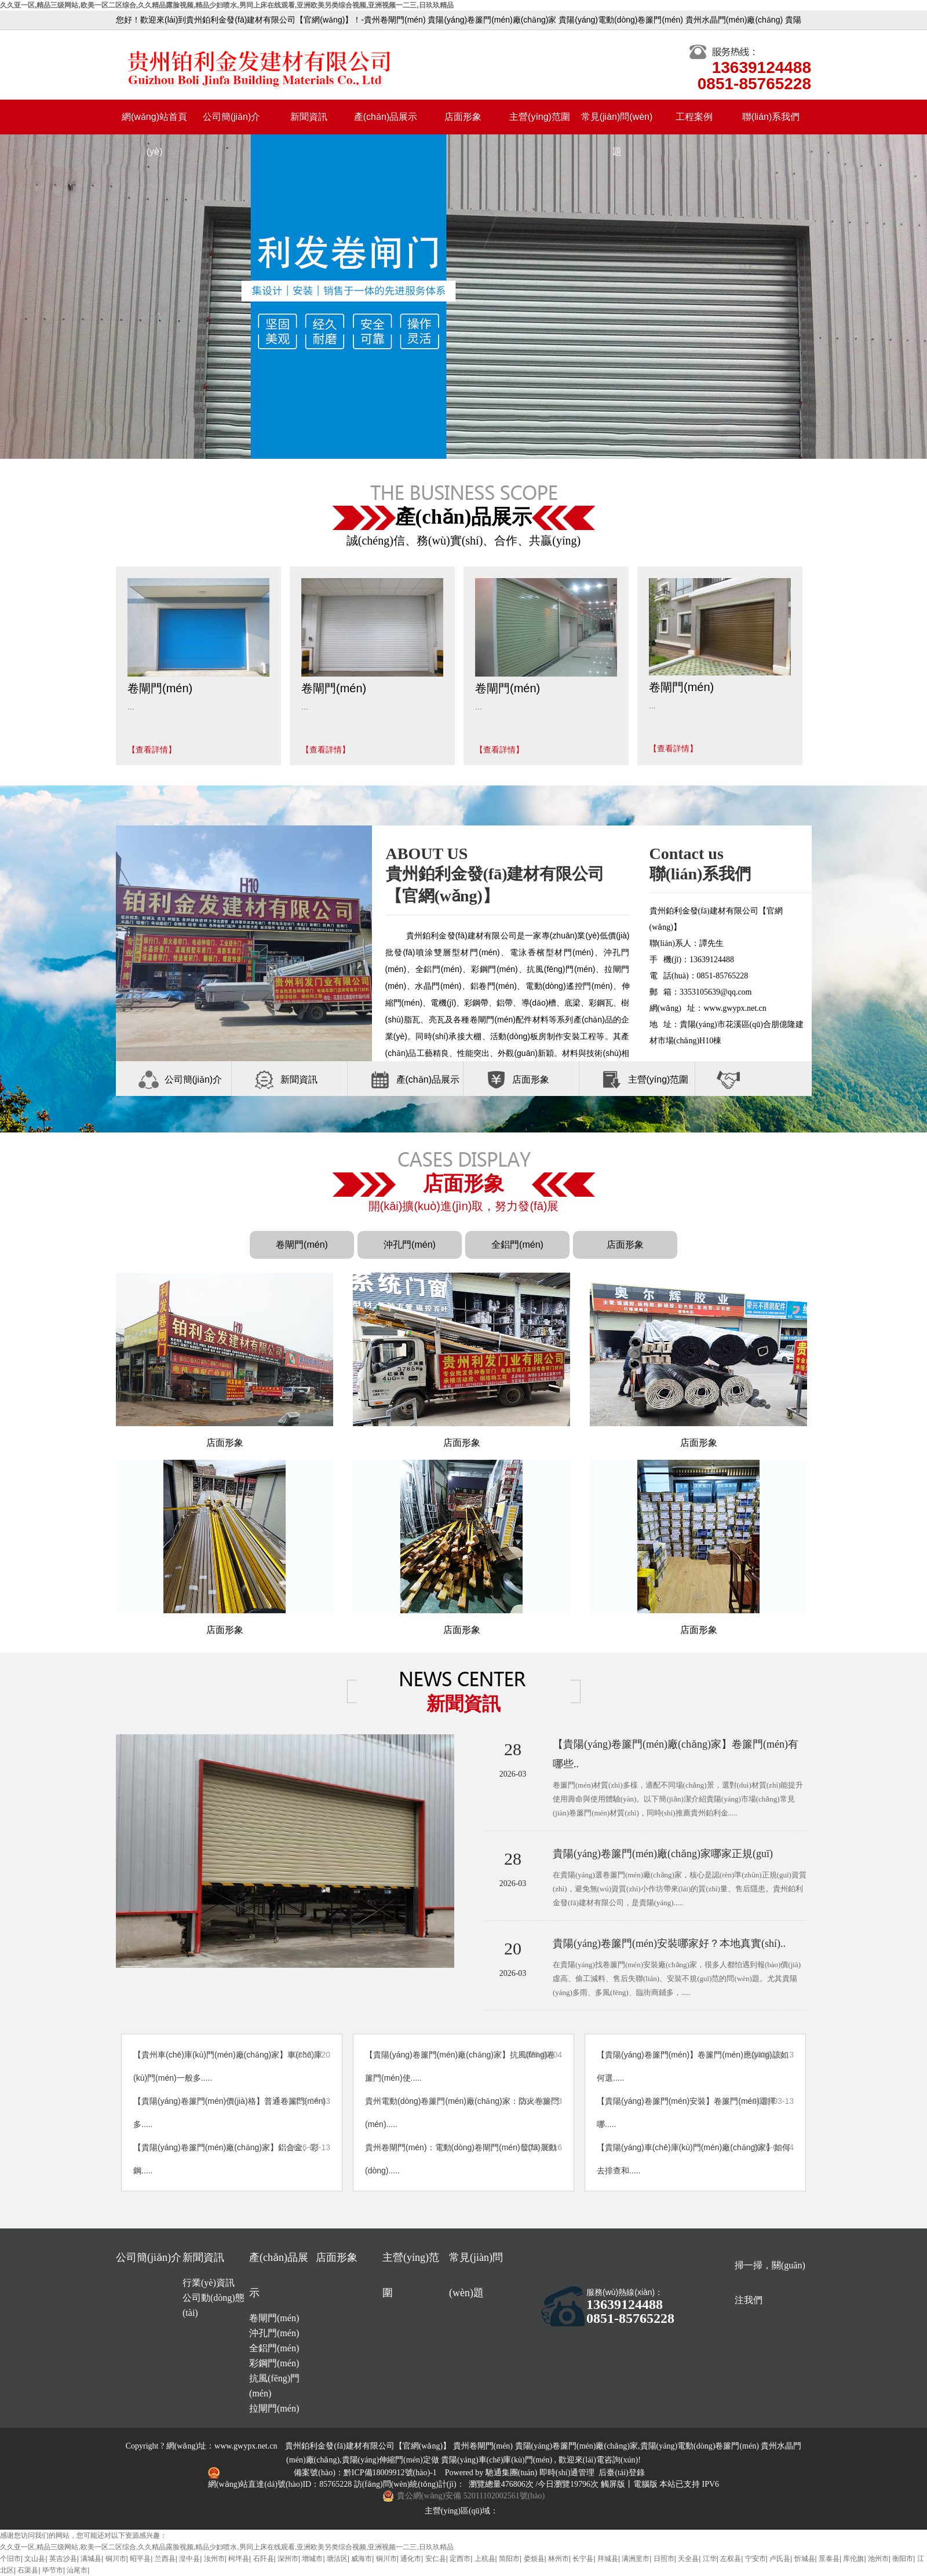 The height and width of the screenshot is (2576, 927). What do you see at coordinates (663, 1853) in the screenshot?
I see `貴陽(yáng)卷簾門(mén)廠(chǎng)家哪家正規(guī)？` at bounding box center [663, 1853].